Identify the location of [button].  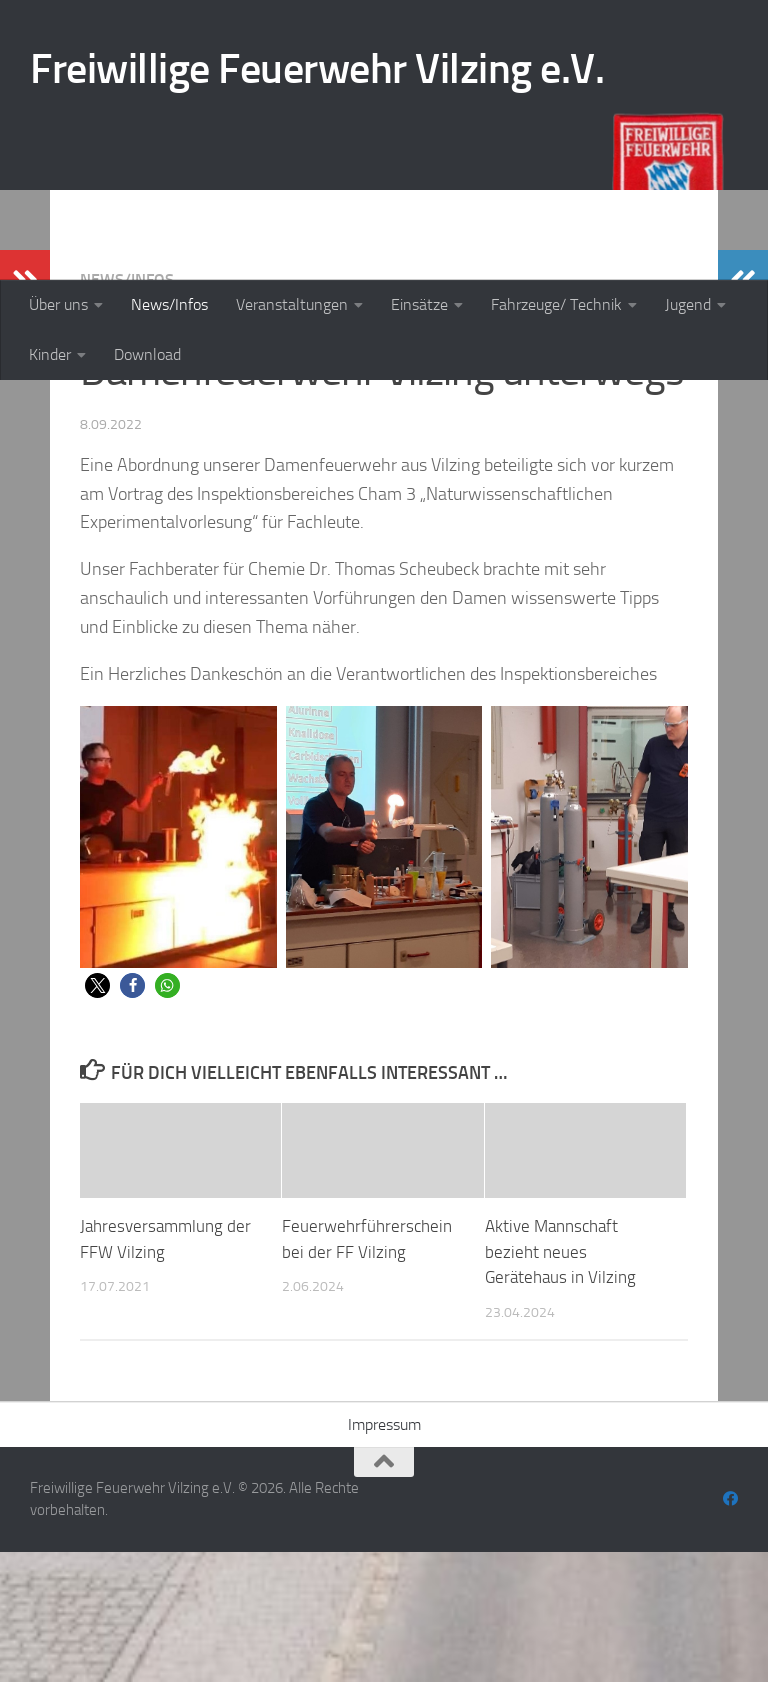
(97, 1115).